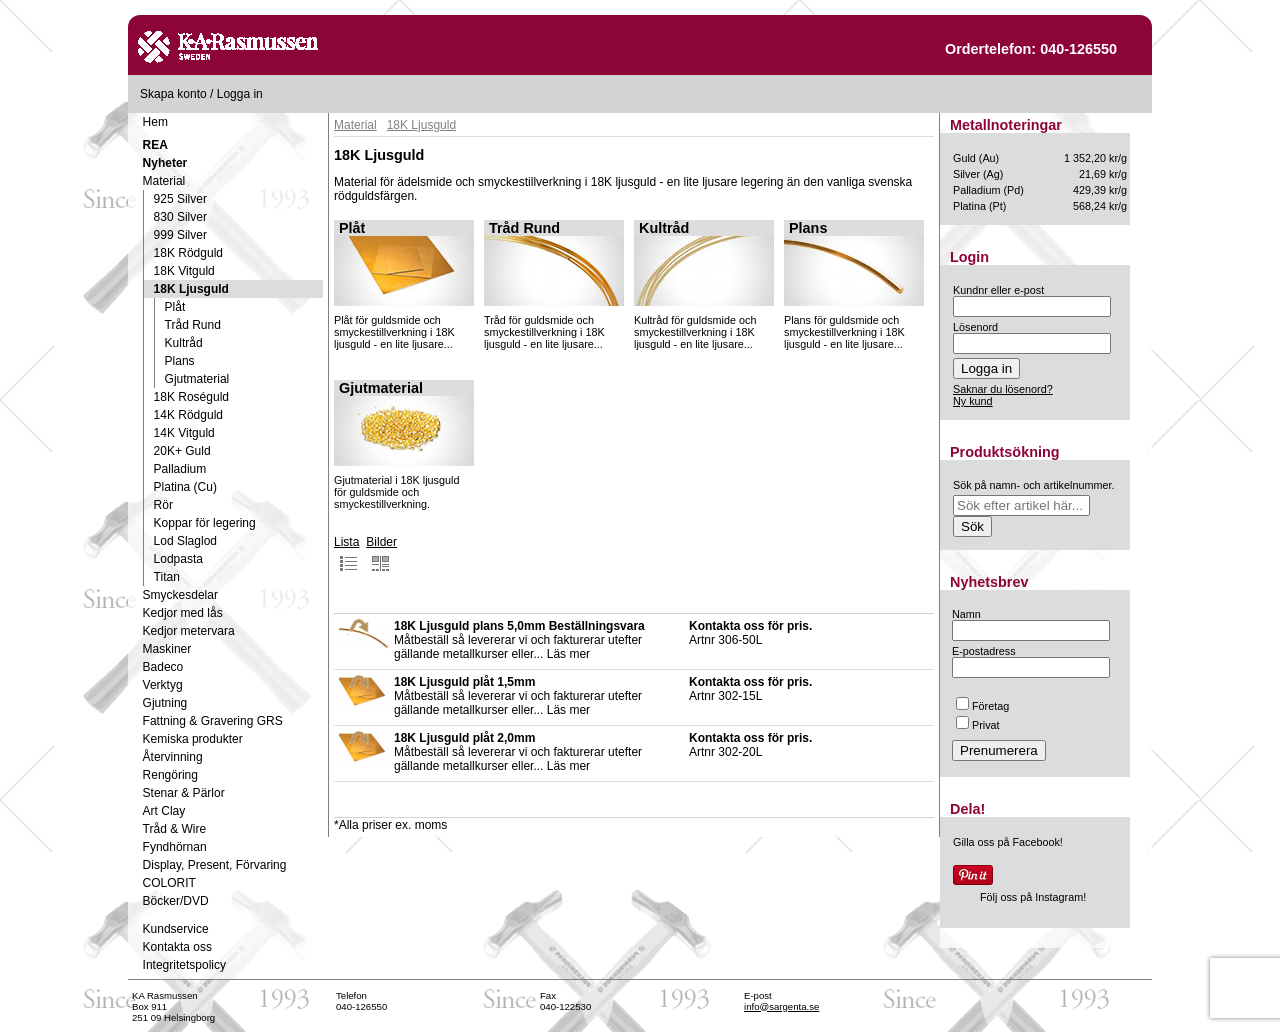 This screenshot has width=1280, height=1032. I want to click on Följ oss på Instagram!, so click(1033, 897).